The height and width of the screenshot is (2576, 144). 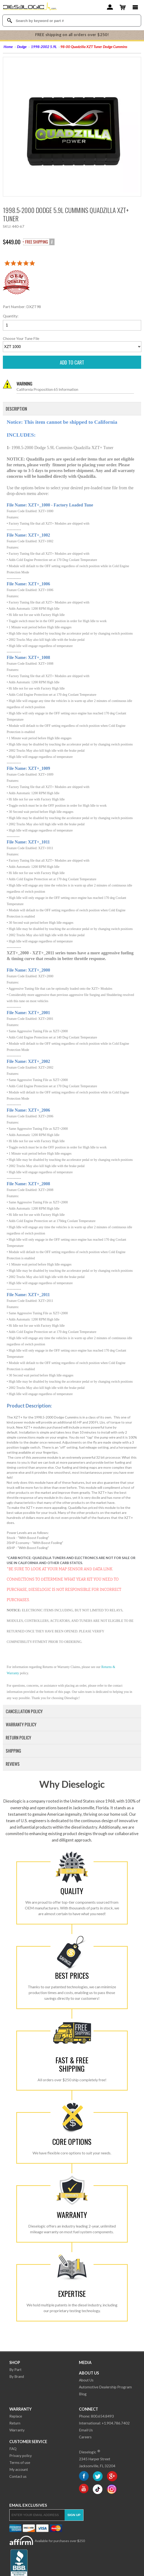 I want to click on Return, so click(x=14, y=2423).